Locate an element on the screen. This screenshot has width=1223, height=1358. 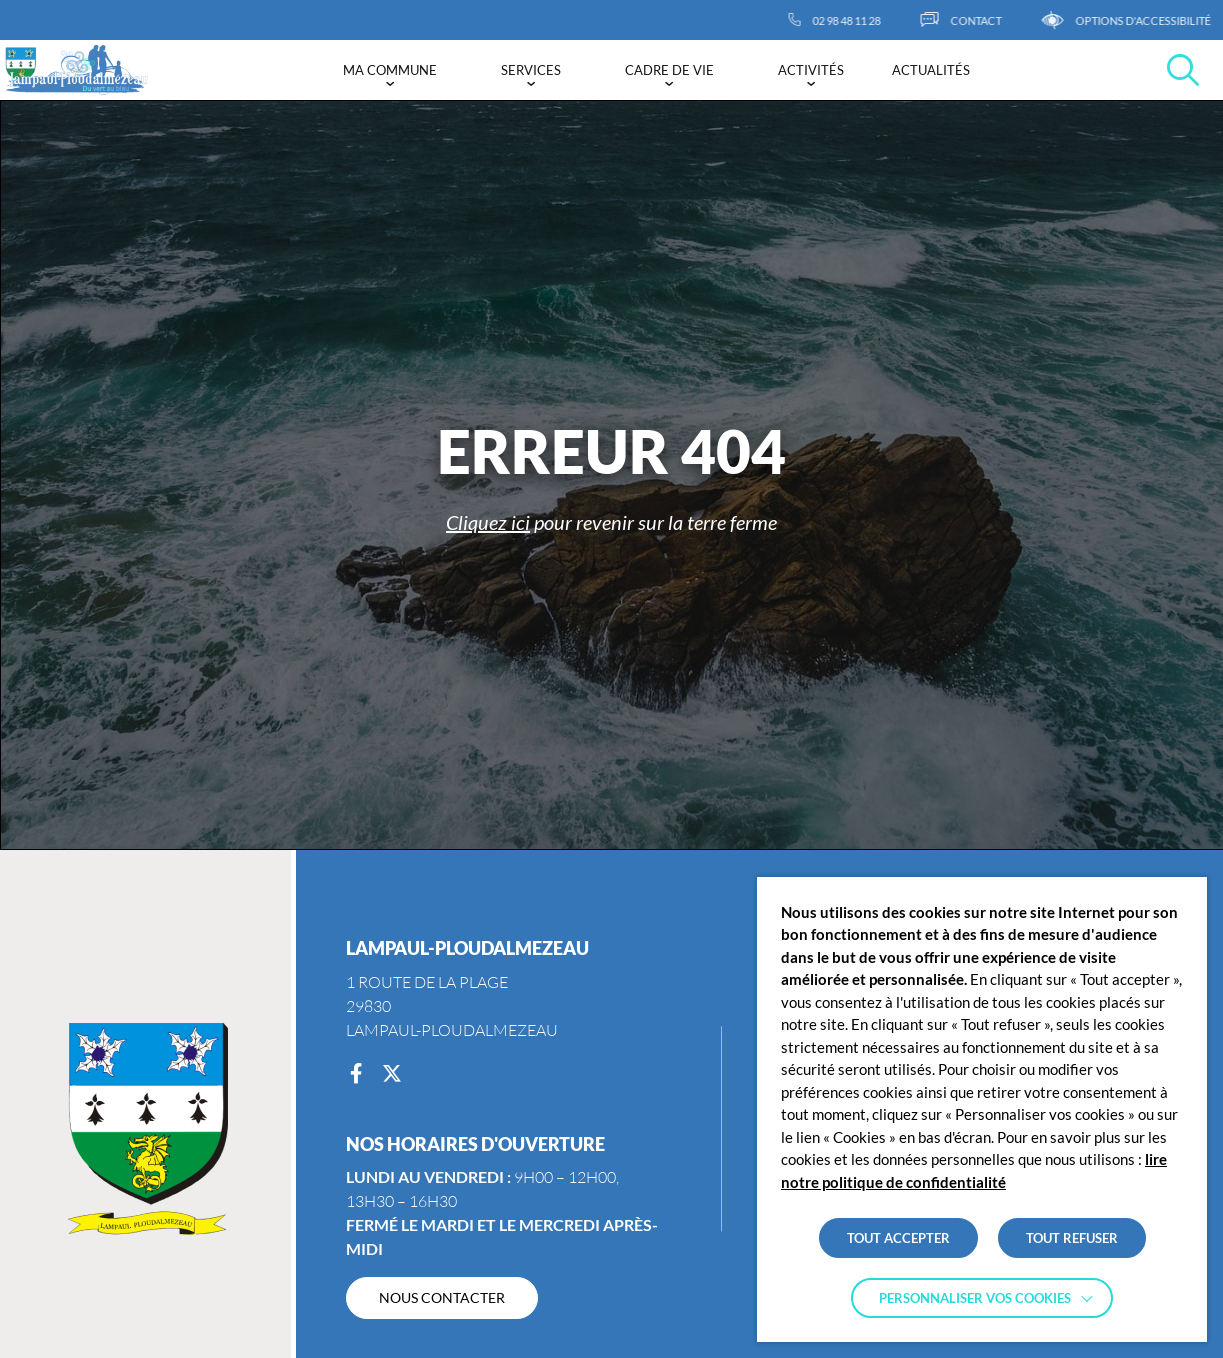
[Facebook] is located at coordinates (356, 1074).